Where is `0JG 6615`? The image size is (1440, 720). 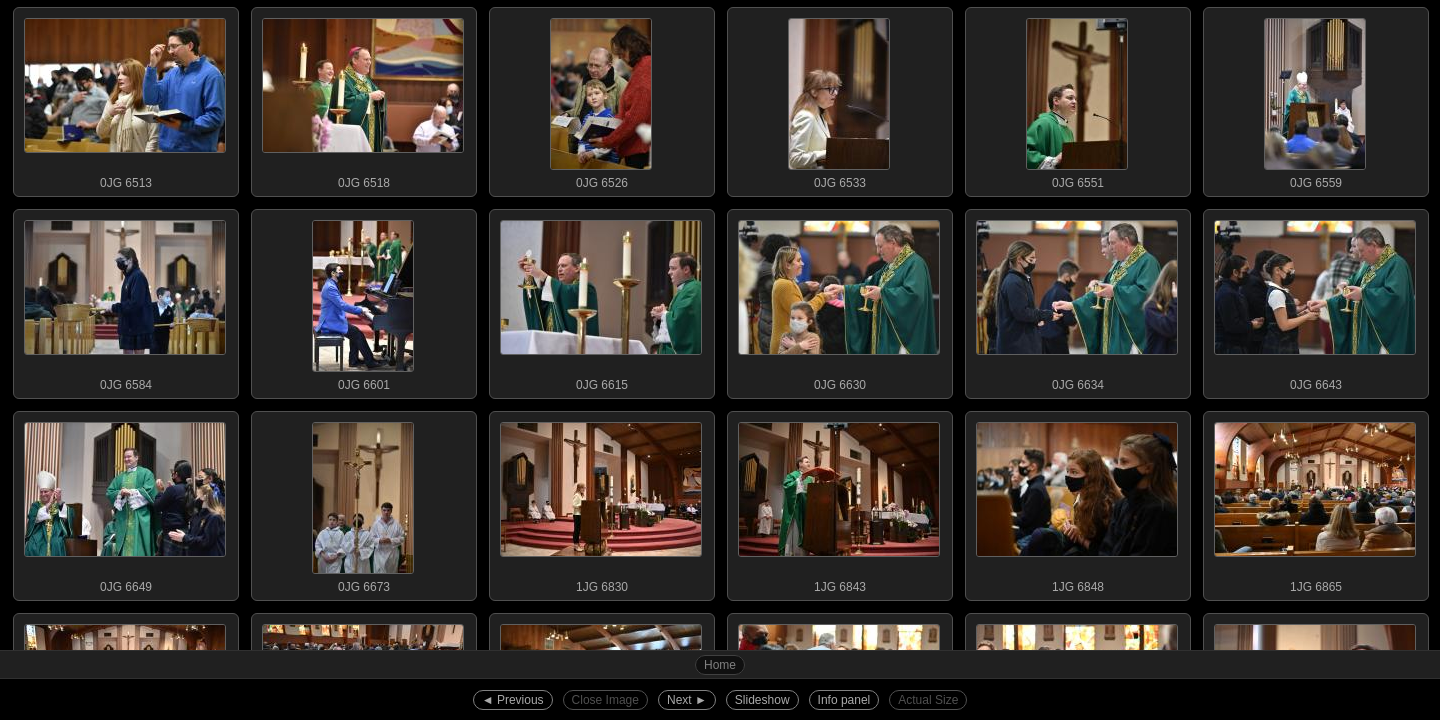
0JG 6615 is located at coordinates (601, 301).